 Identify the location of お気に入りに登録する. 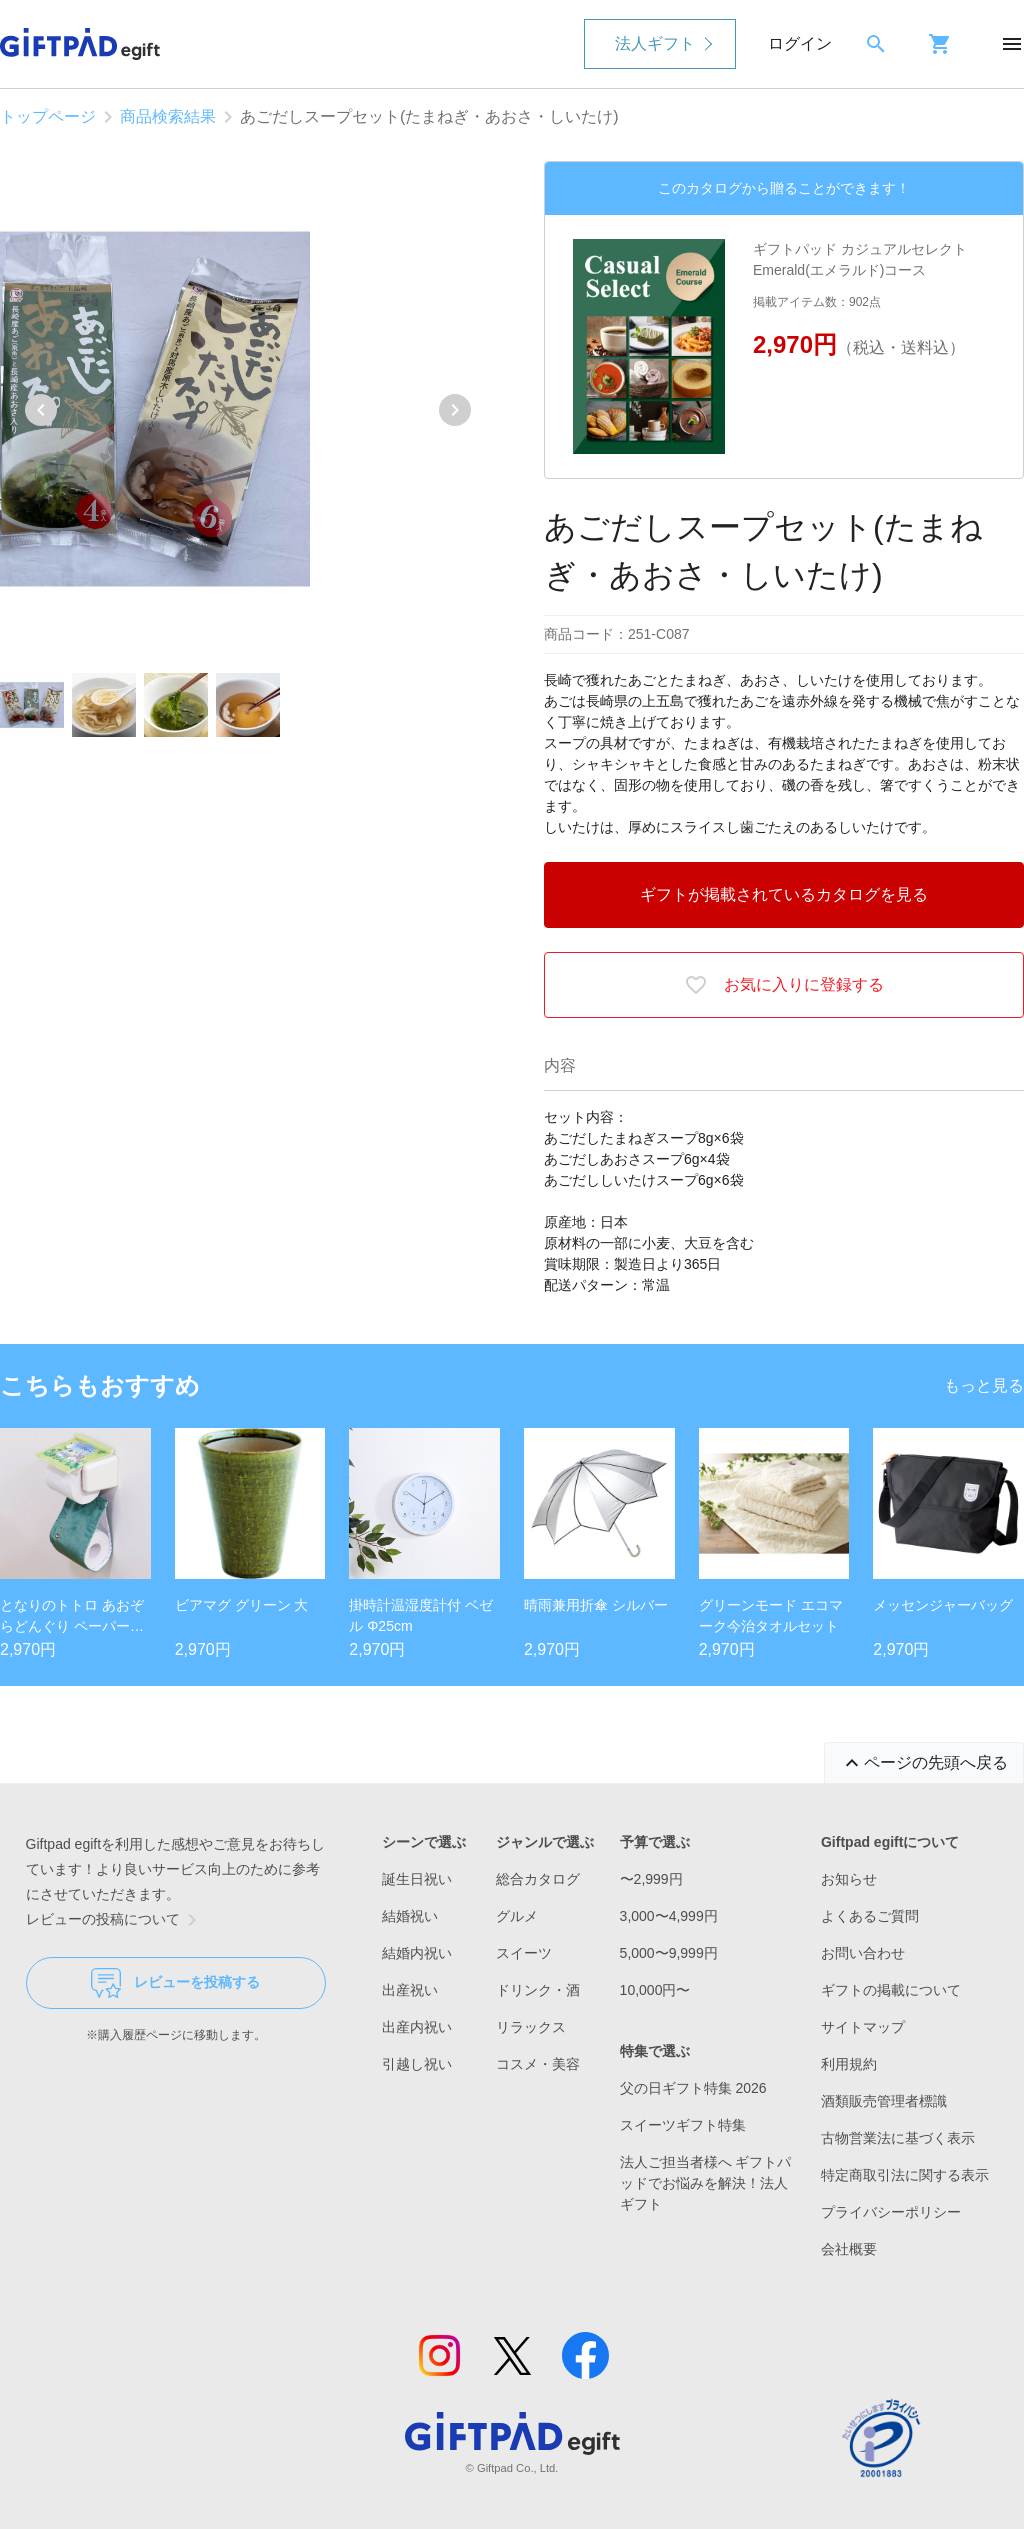
(784, 985).